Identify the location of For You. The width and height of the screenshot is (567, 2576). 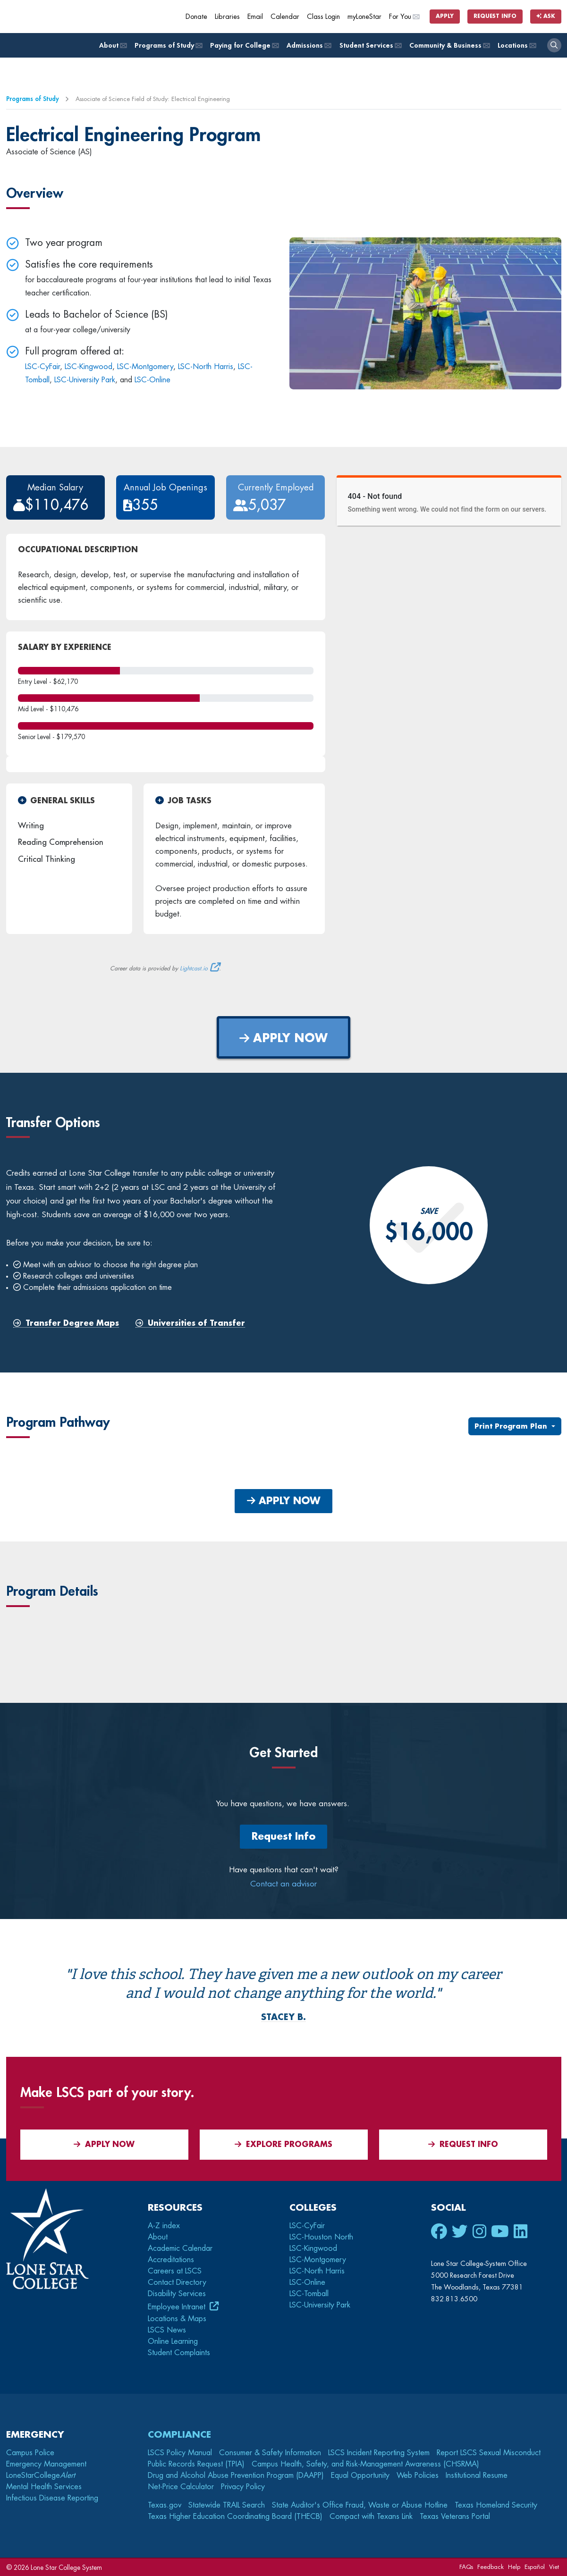
(404, 16).